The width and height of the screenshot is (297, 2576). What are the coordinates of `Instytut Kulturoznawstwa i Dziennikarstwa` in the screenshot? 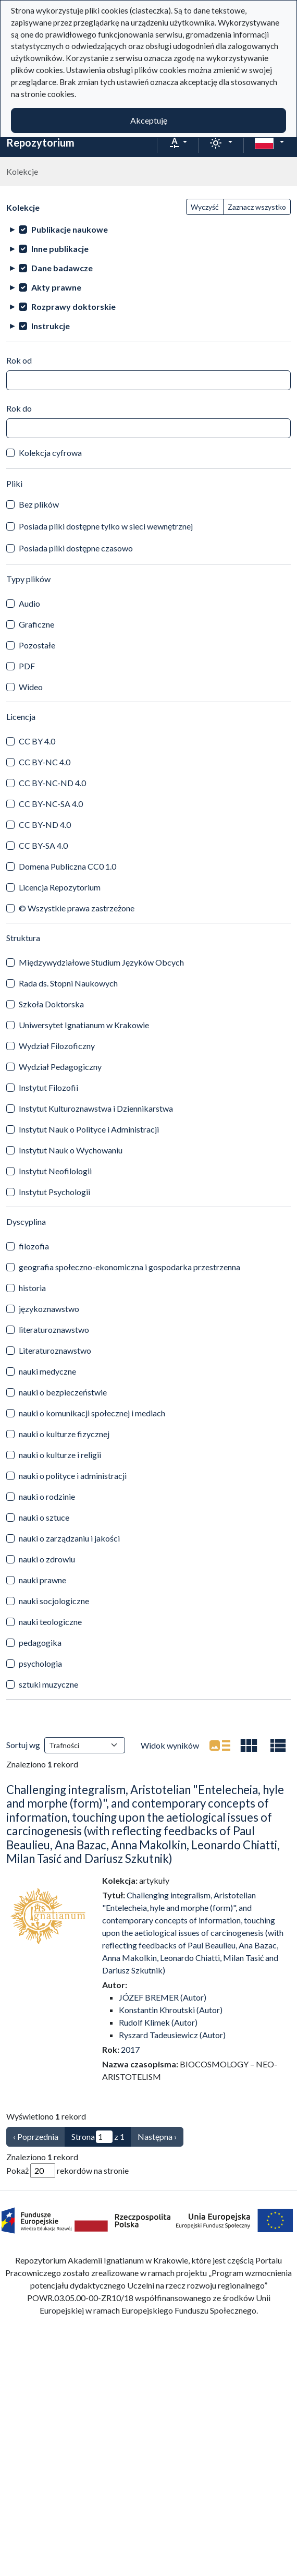 It's located at (96, 1108).